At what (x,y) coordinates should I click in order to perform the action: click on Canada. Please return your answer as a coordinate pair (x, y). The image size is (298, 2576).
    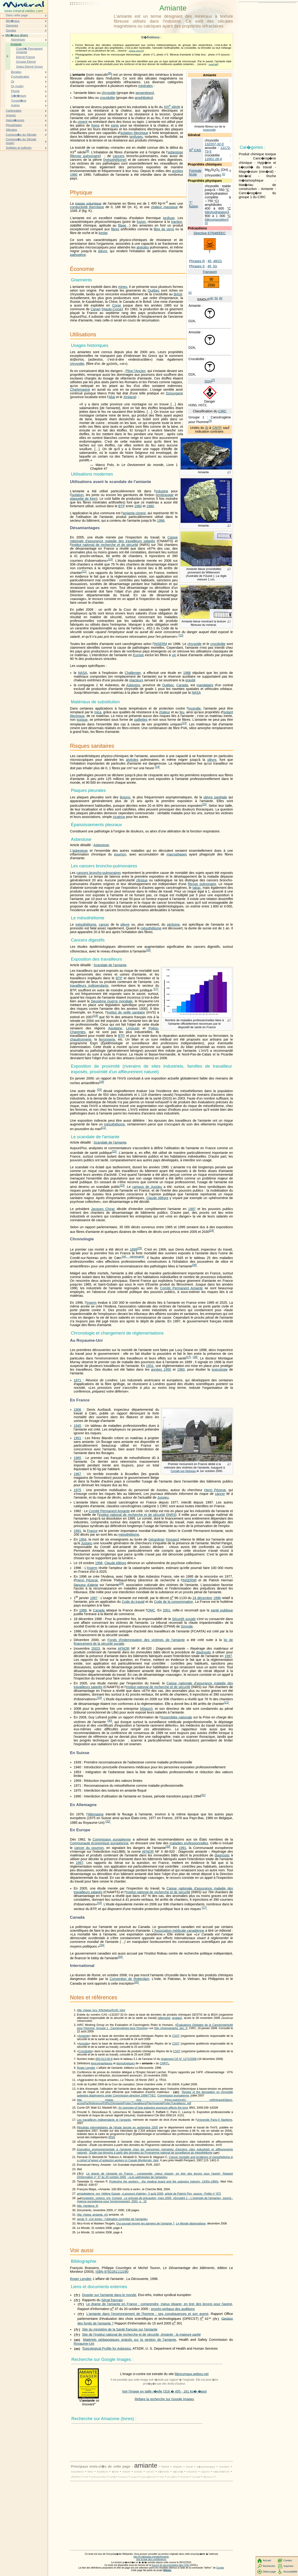
    Looking at the image, I should click on (182, 685).